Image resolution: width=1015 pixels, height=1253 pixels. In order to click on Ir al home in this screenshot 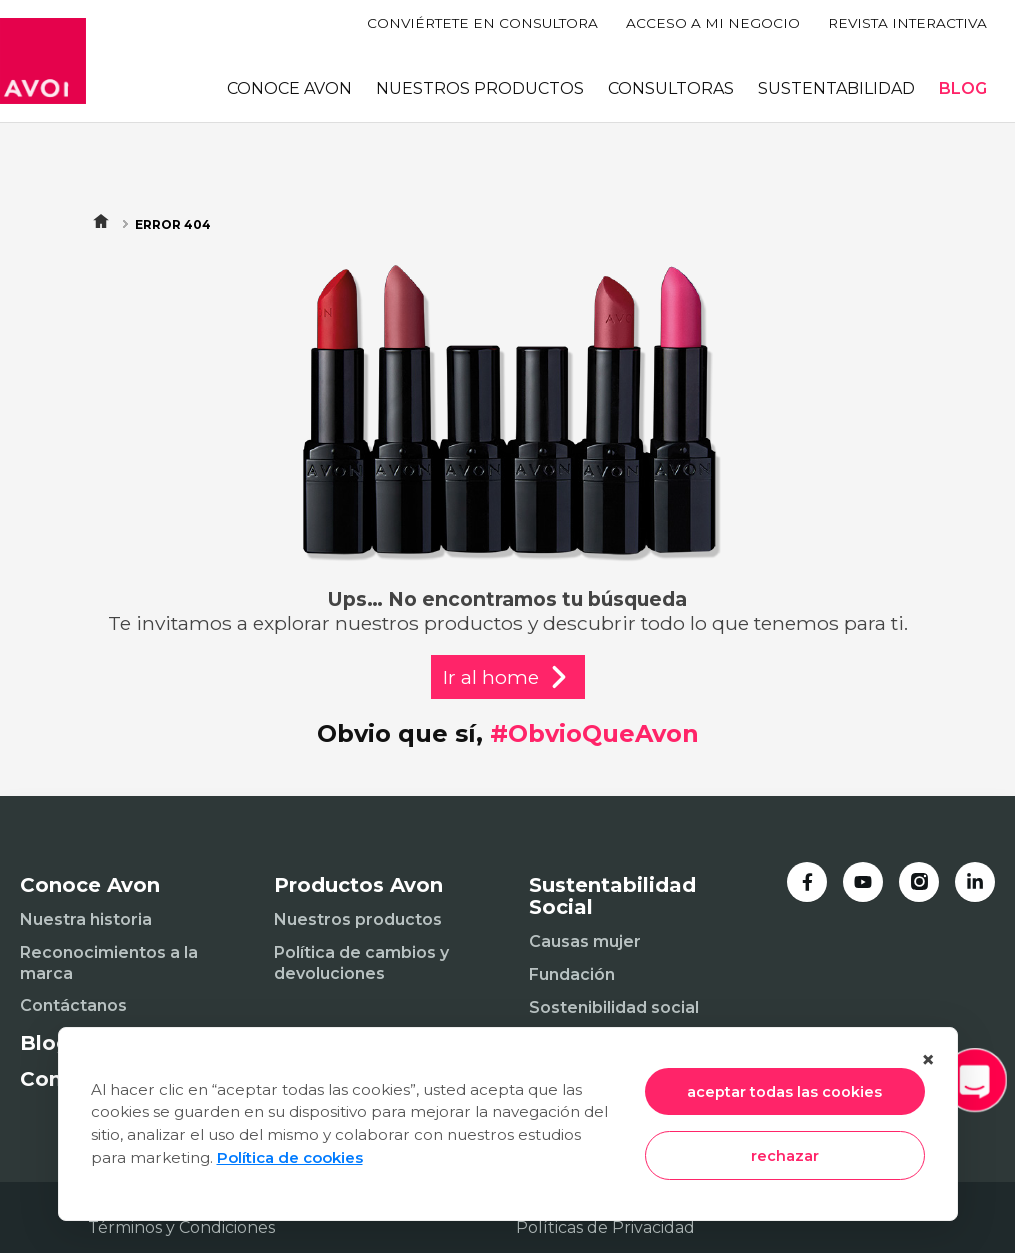, I will do `click(508, 677)`.